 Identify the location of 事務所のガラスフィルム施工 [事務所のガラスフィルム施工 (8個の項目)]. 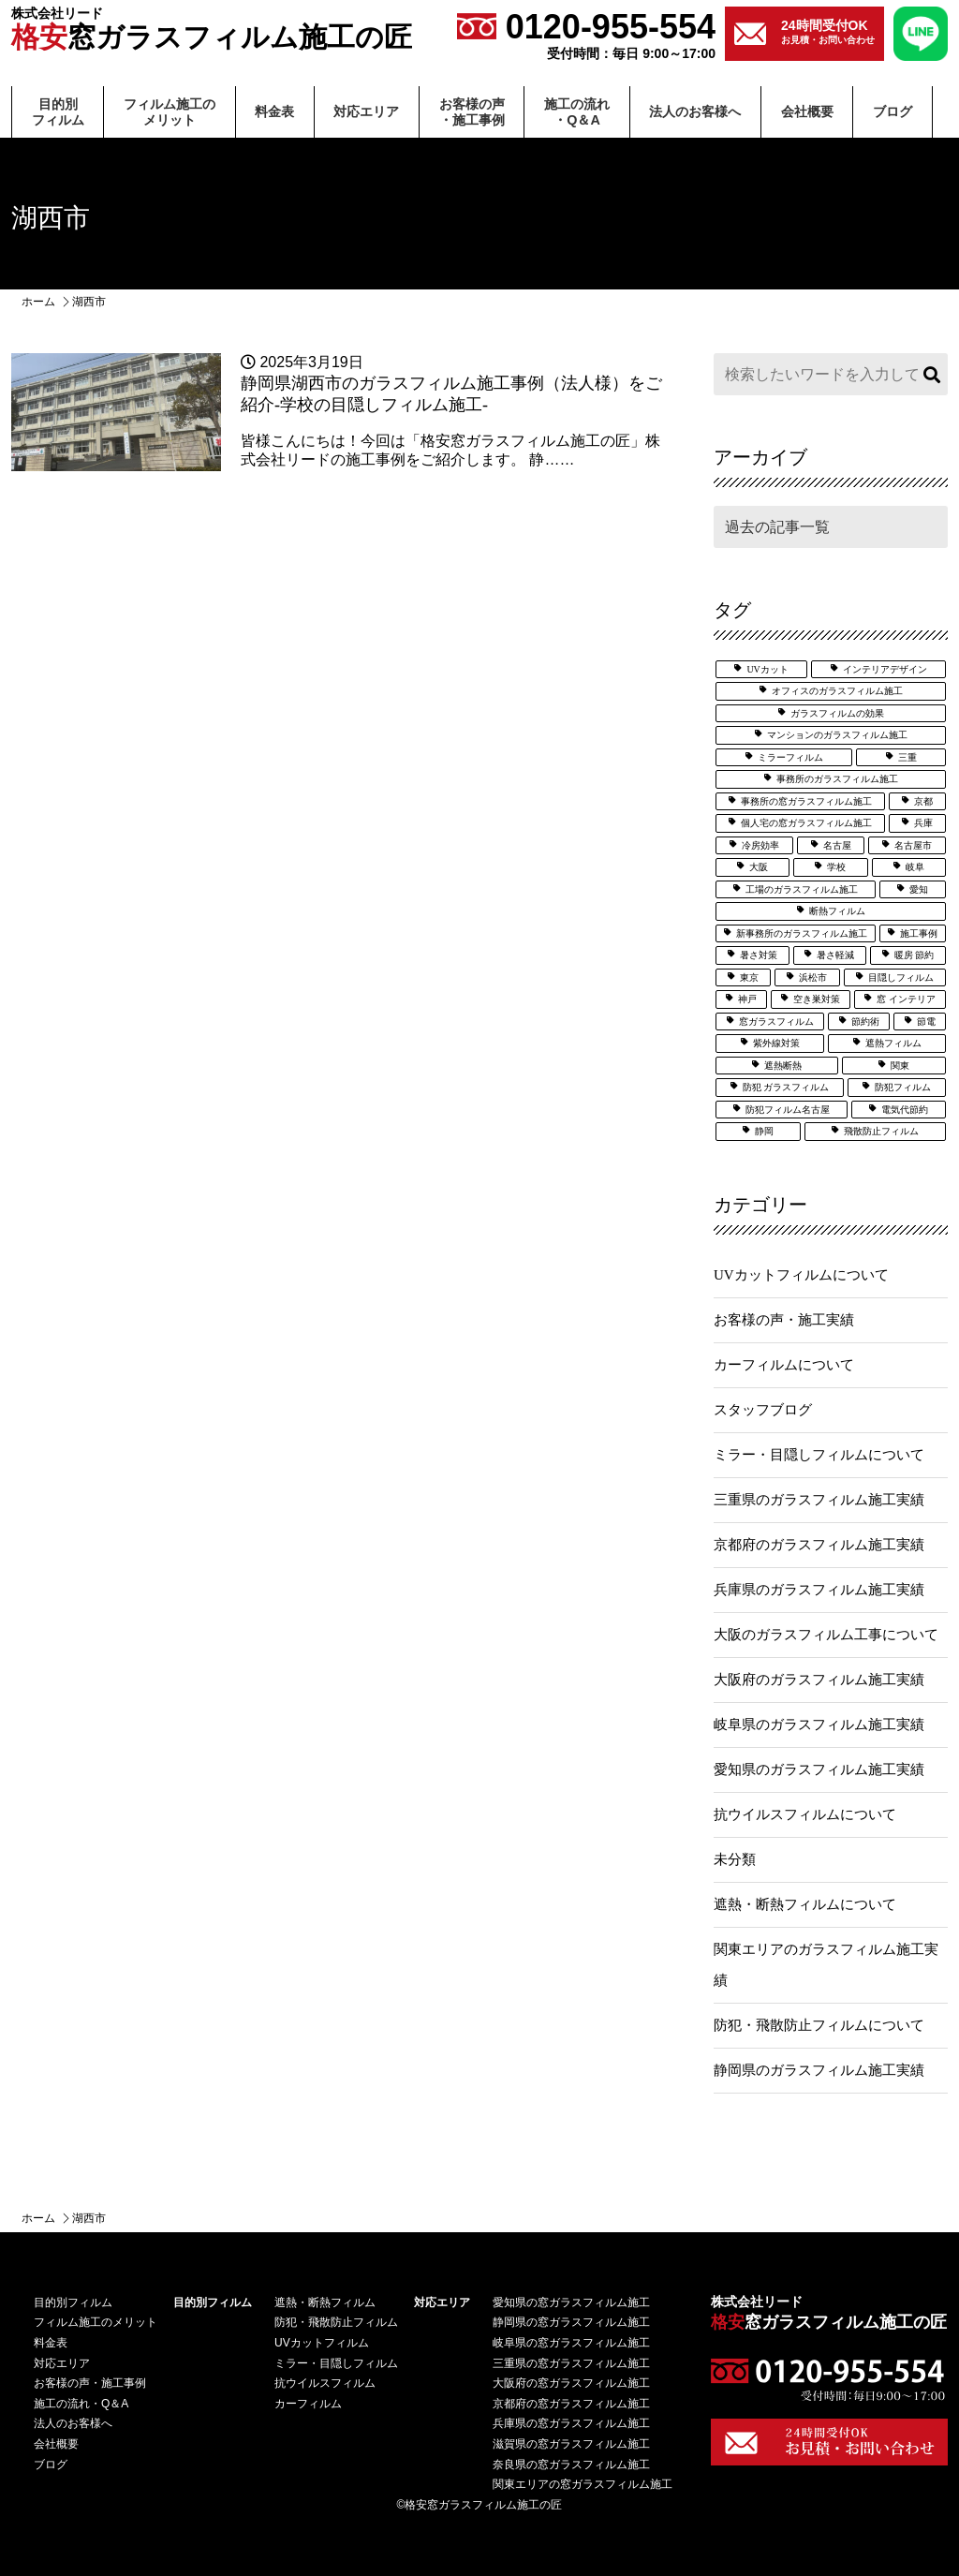
(837, 779).